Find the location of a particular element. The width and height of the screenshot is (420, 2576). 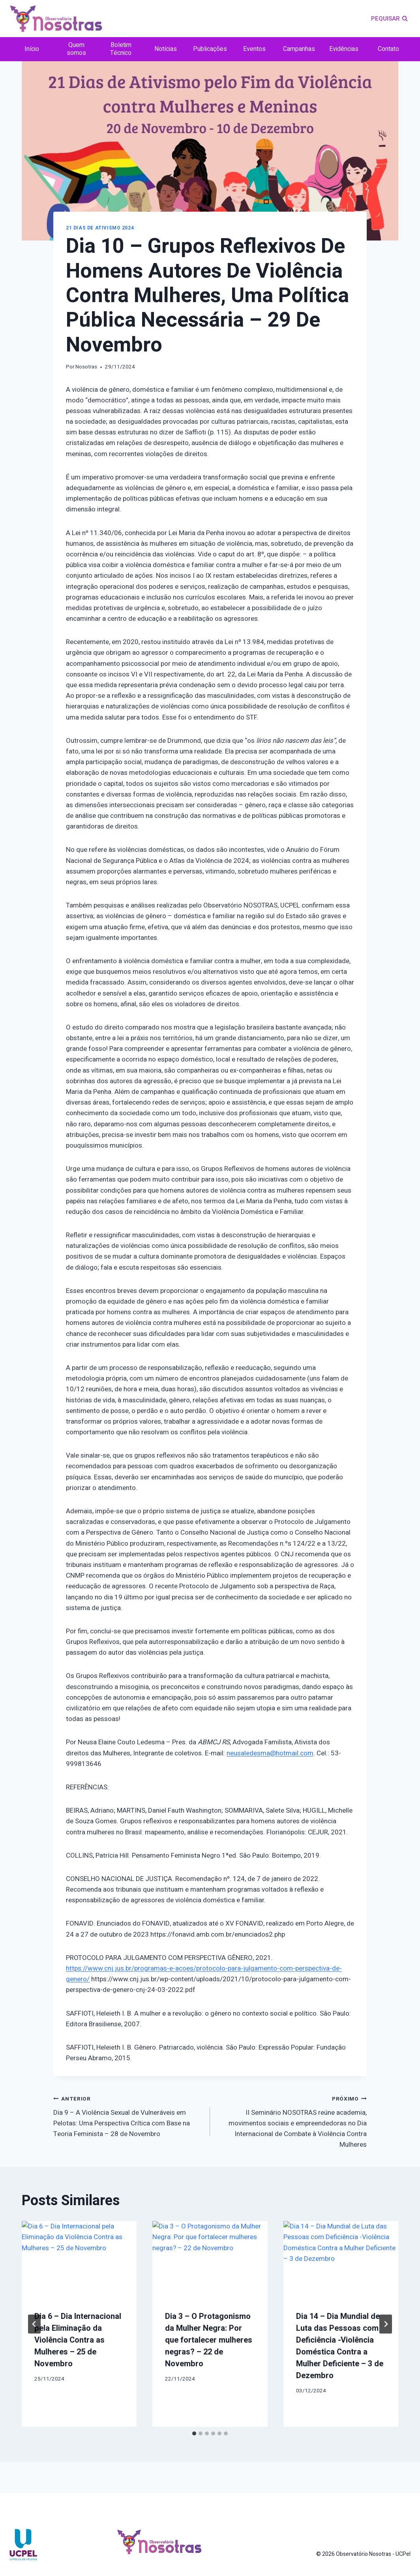

neusaledesma@hotmail.com is located at coordinates (270, 1753).